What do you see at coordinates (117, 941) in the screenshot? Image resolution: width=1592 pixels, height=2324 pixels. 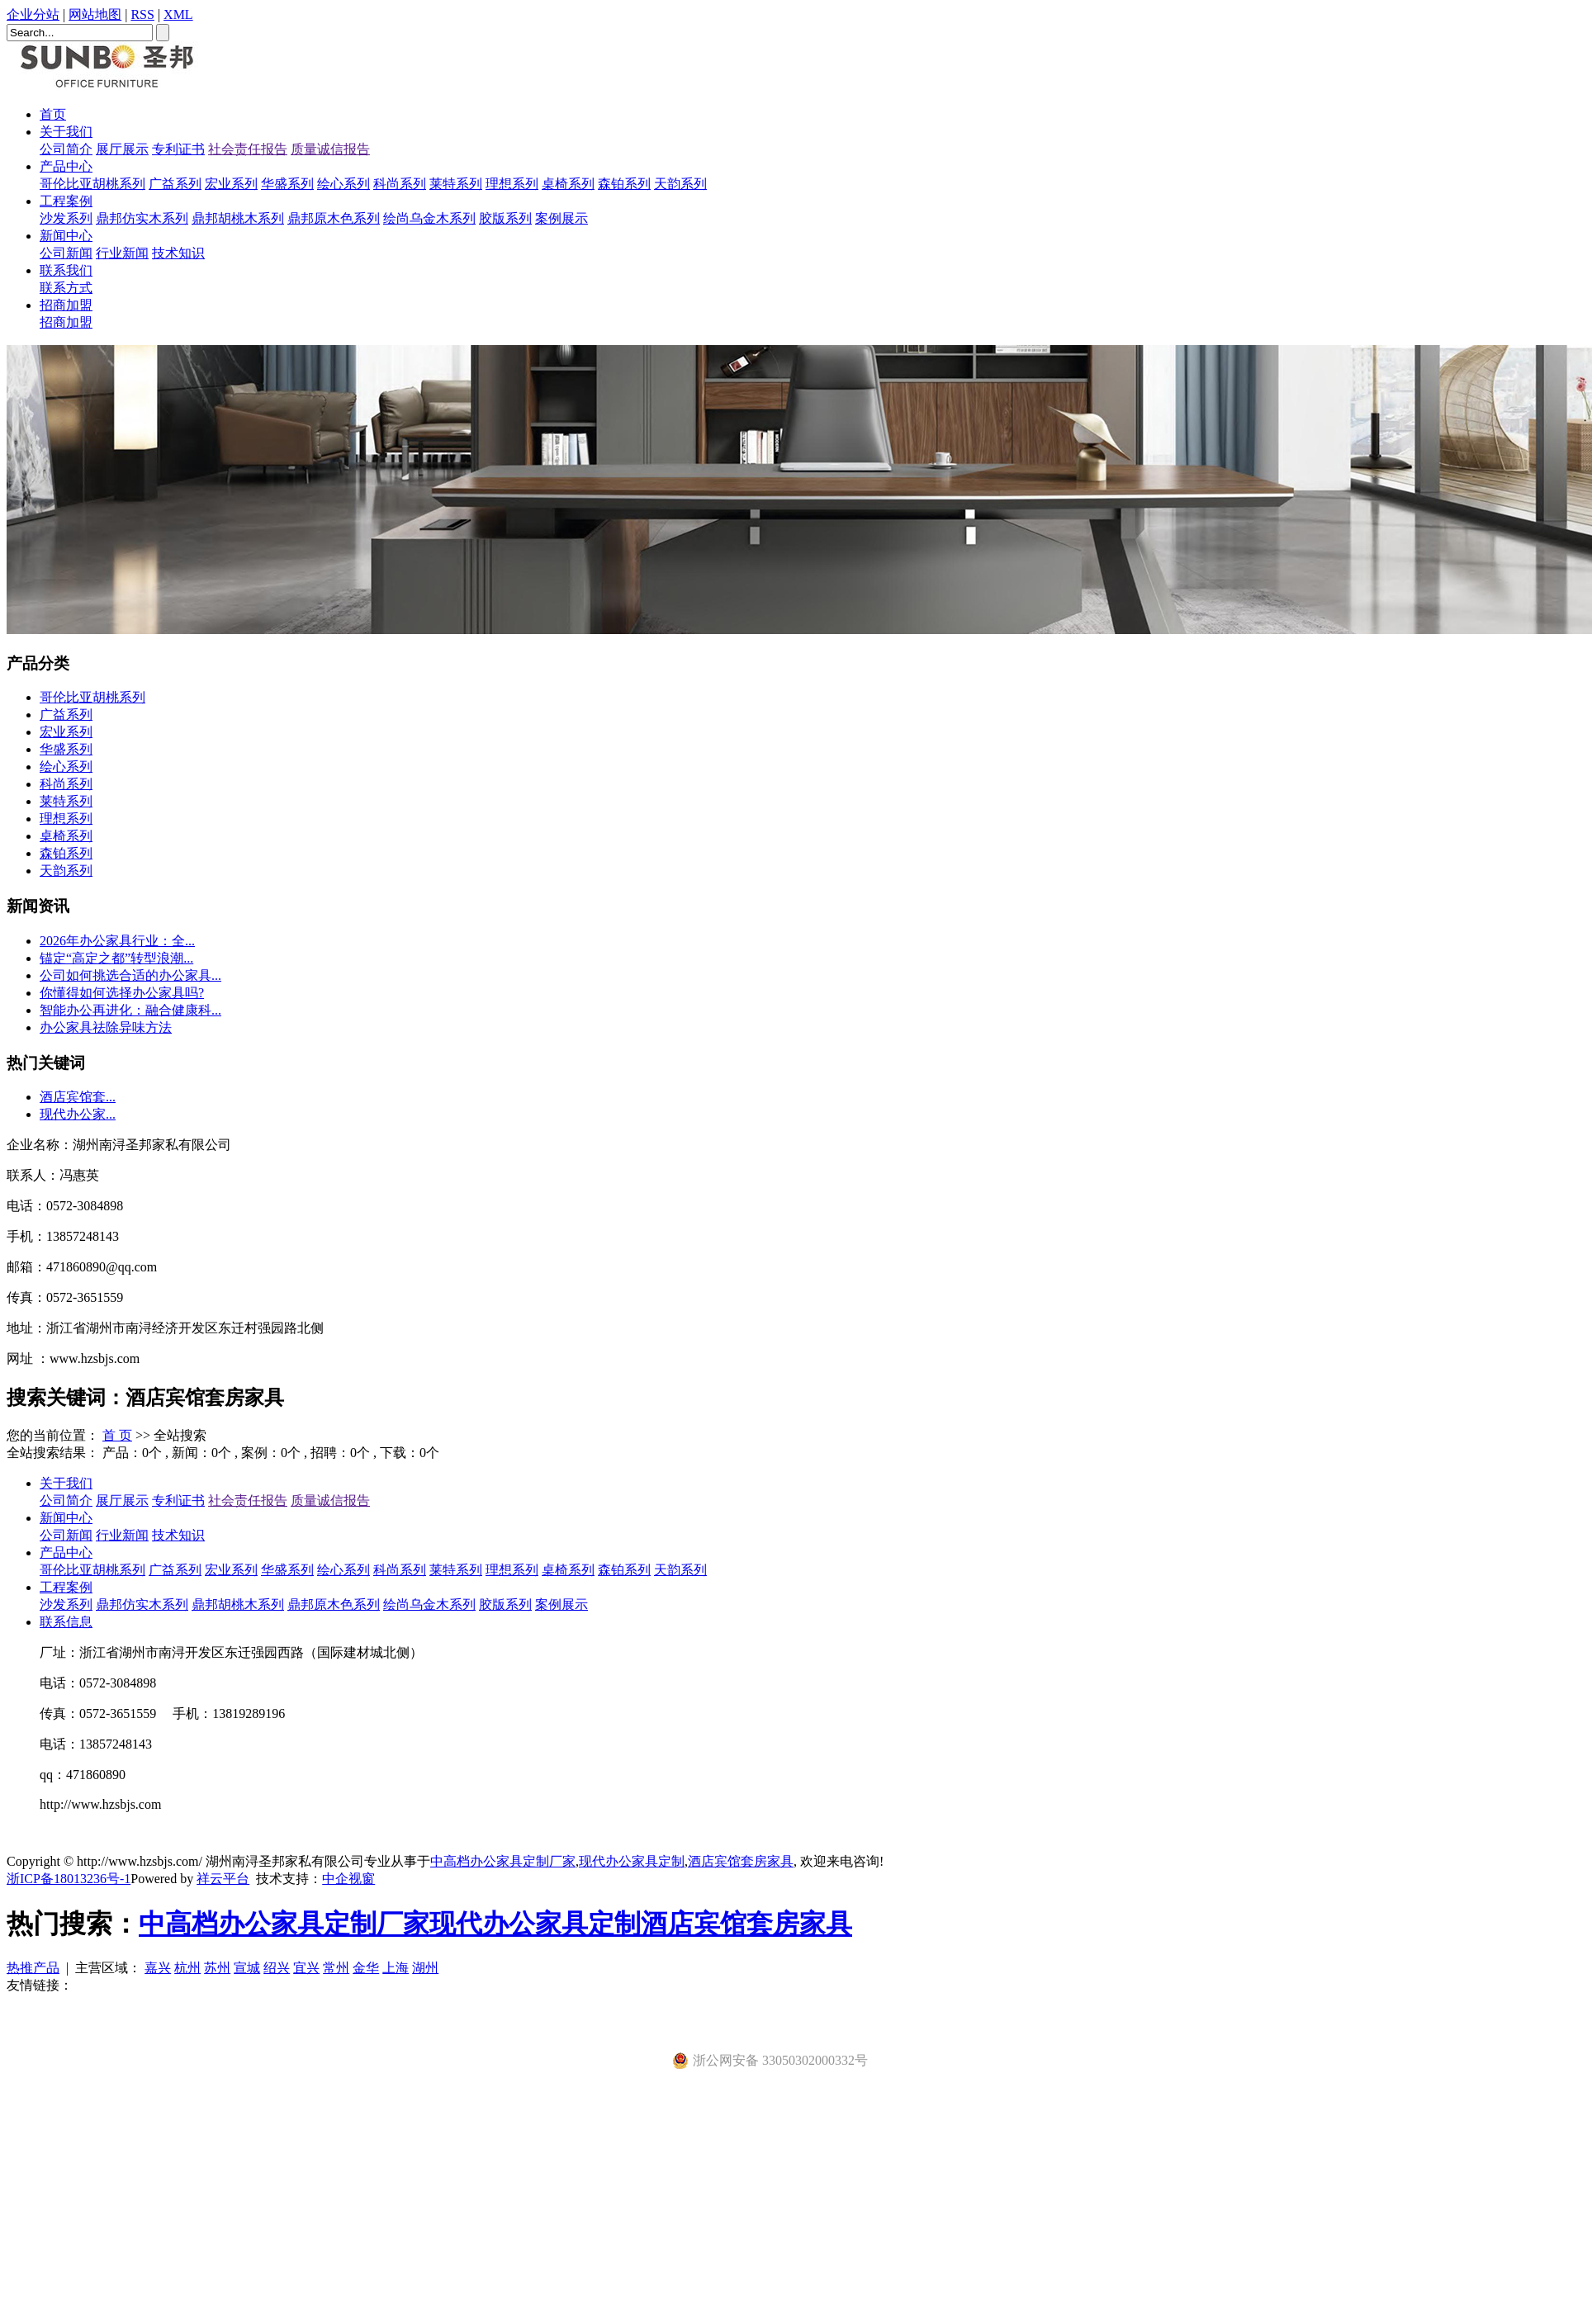 I see `2026年办公家具行业：全...` at bounding box center [117, 941].